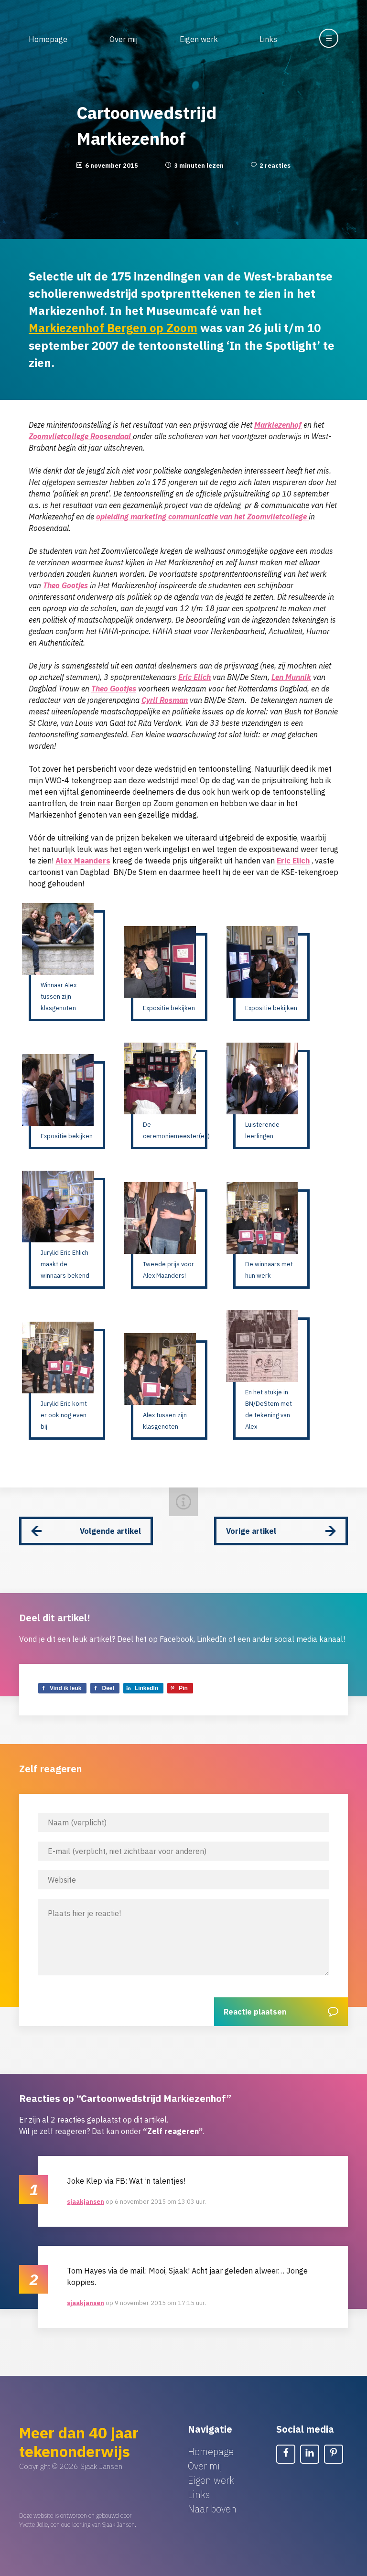 This screenshot has height=2576, width=367. I want to click on Links, so click(268, 39).